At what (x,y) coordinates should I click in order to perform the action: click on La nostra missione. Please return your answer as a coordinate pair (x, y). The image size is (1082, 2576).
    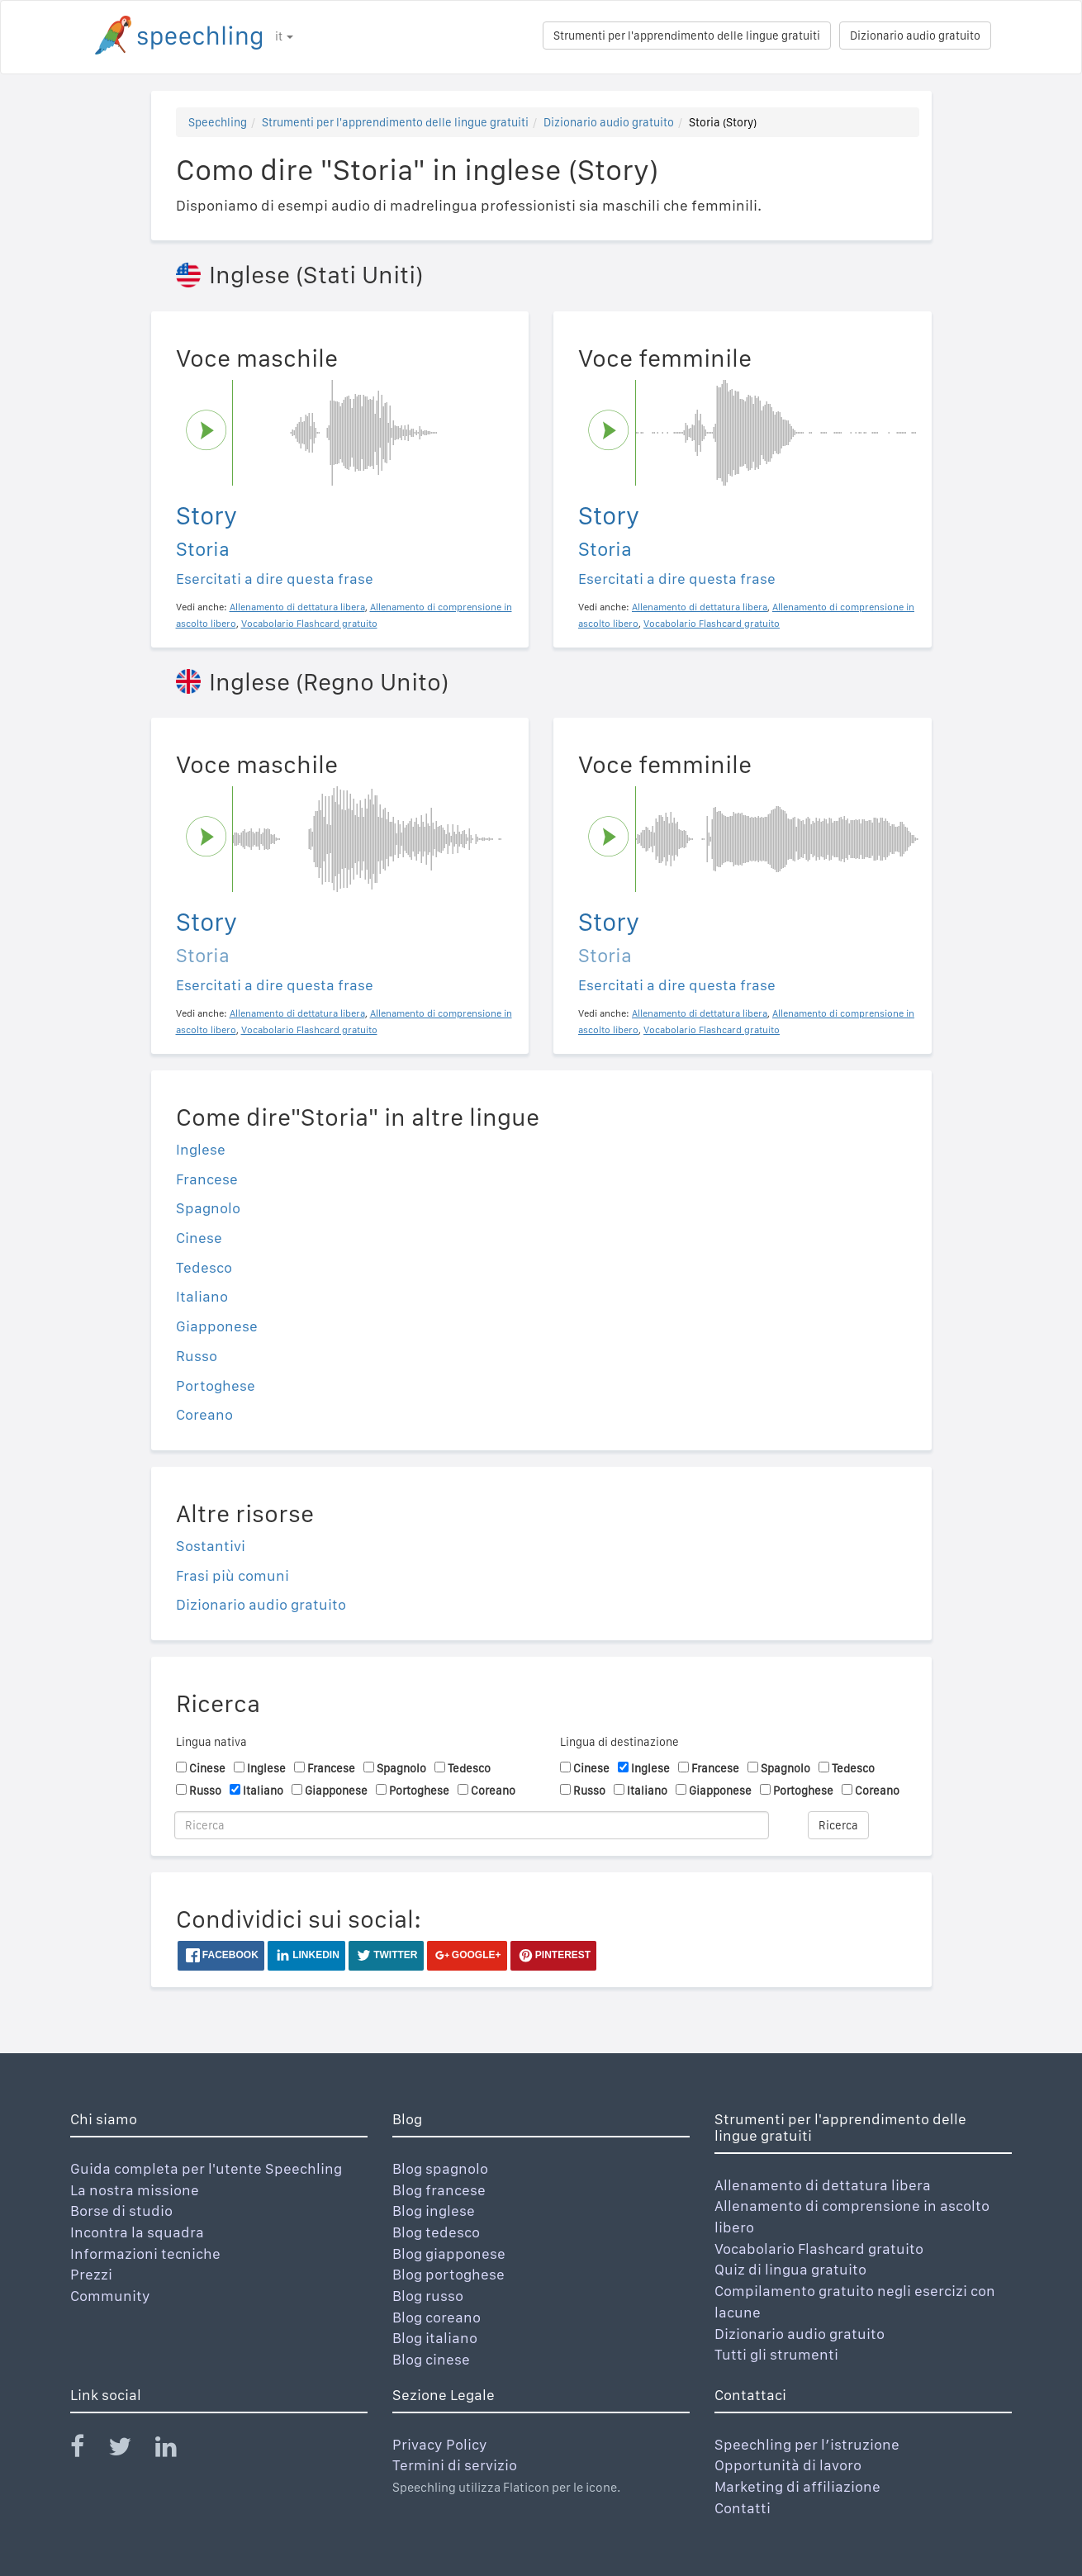
    Looking at the image, I should click on (134, 2190).